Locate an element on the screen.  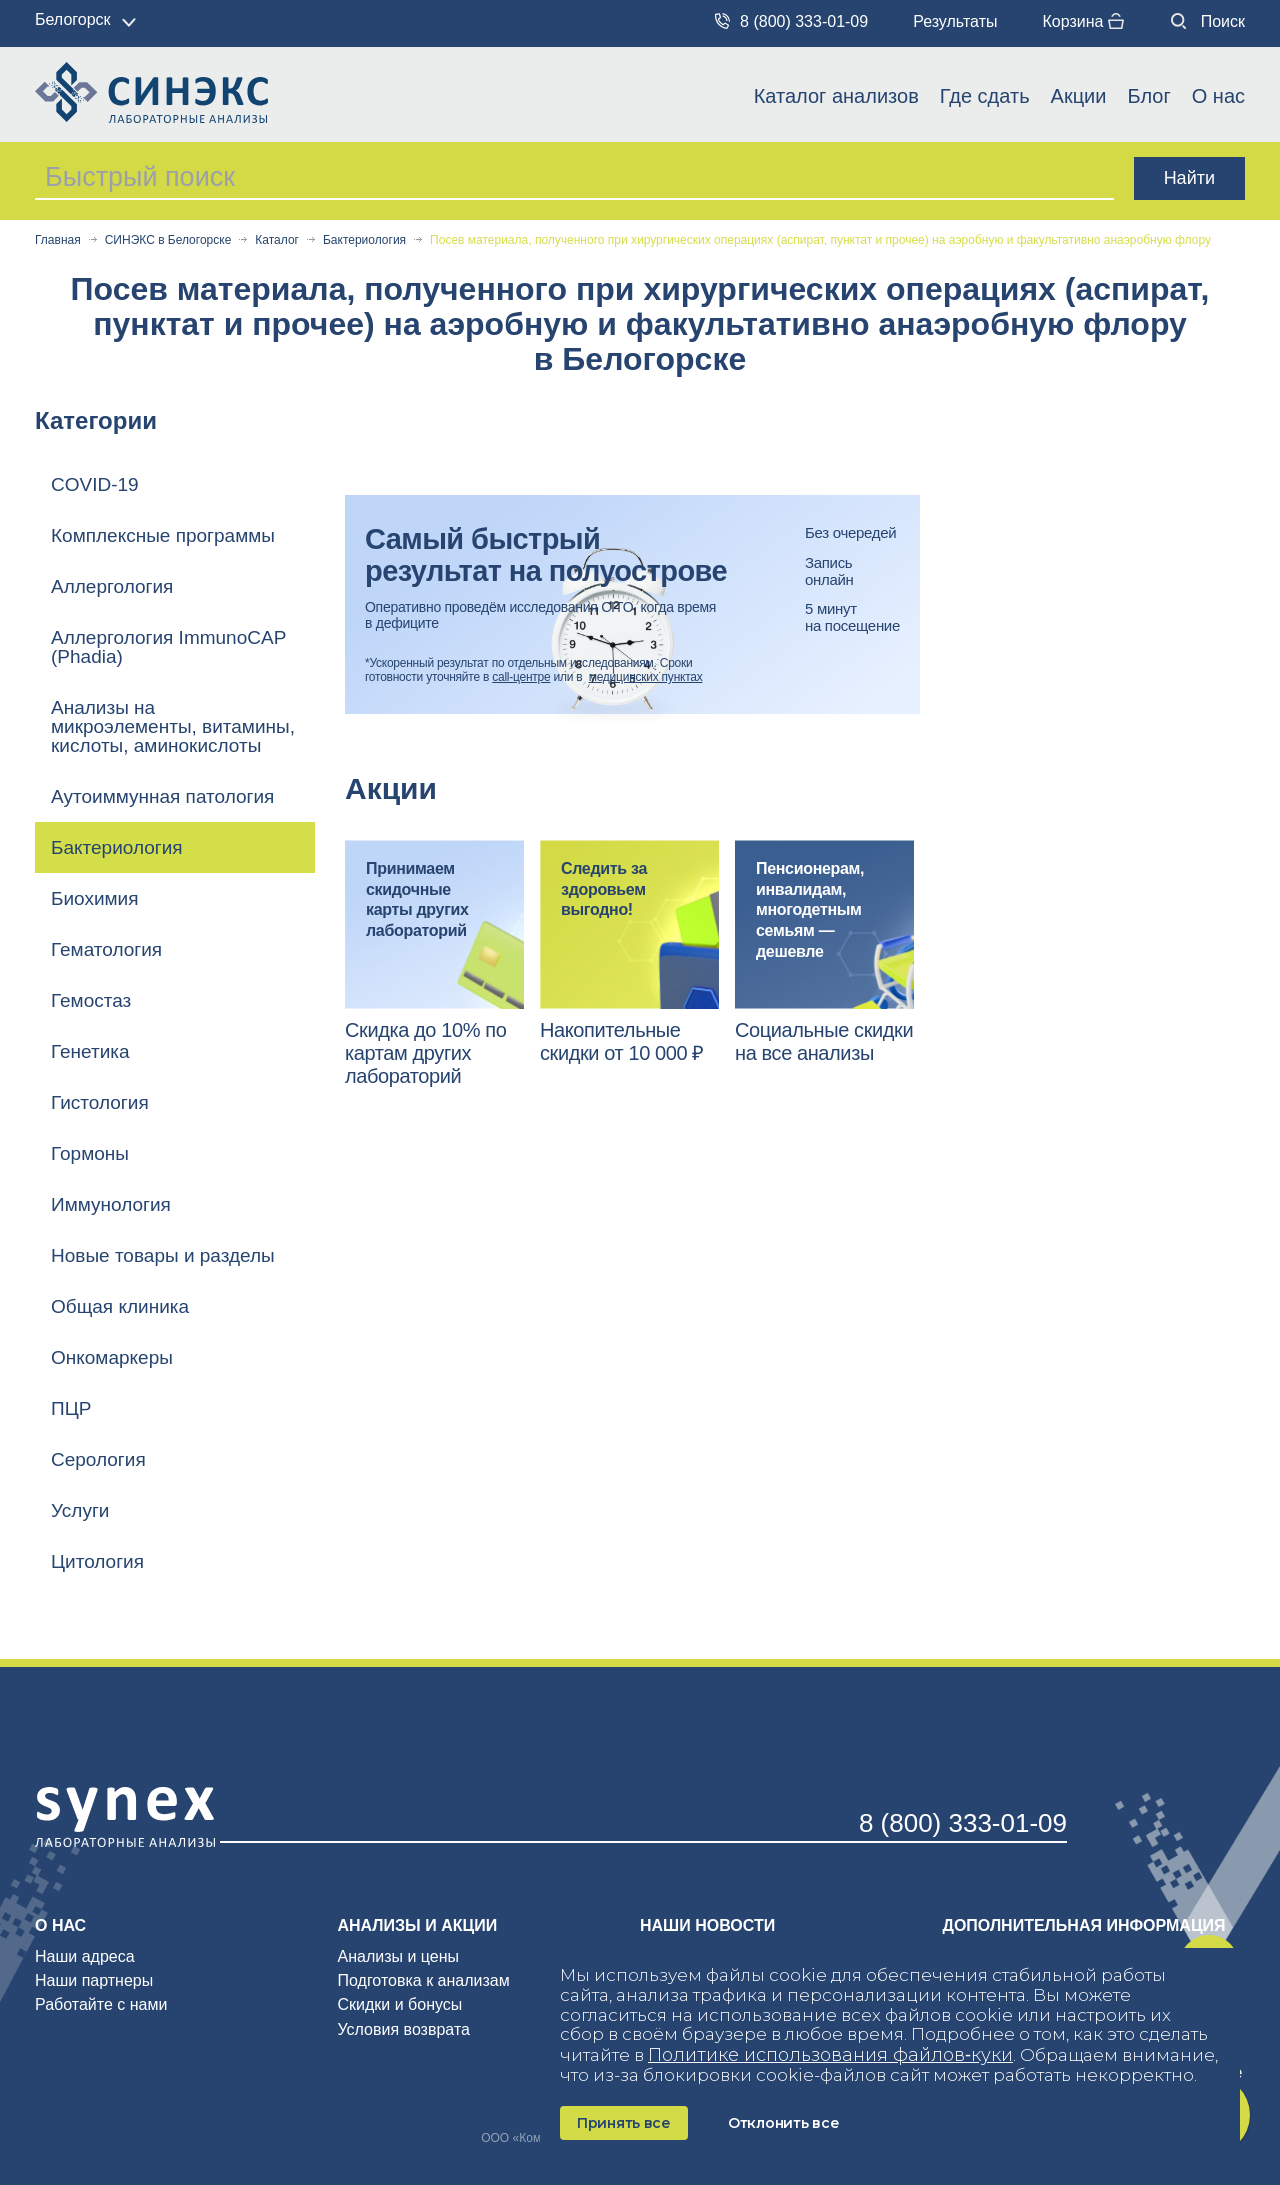
Скидки и бонусы is located at coordinates (400, 2004).